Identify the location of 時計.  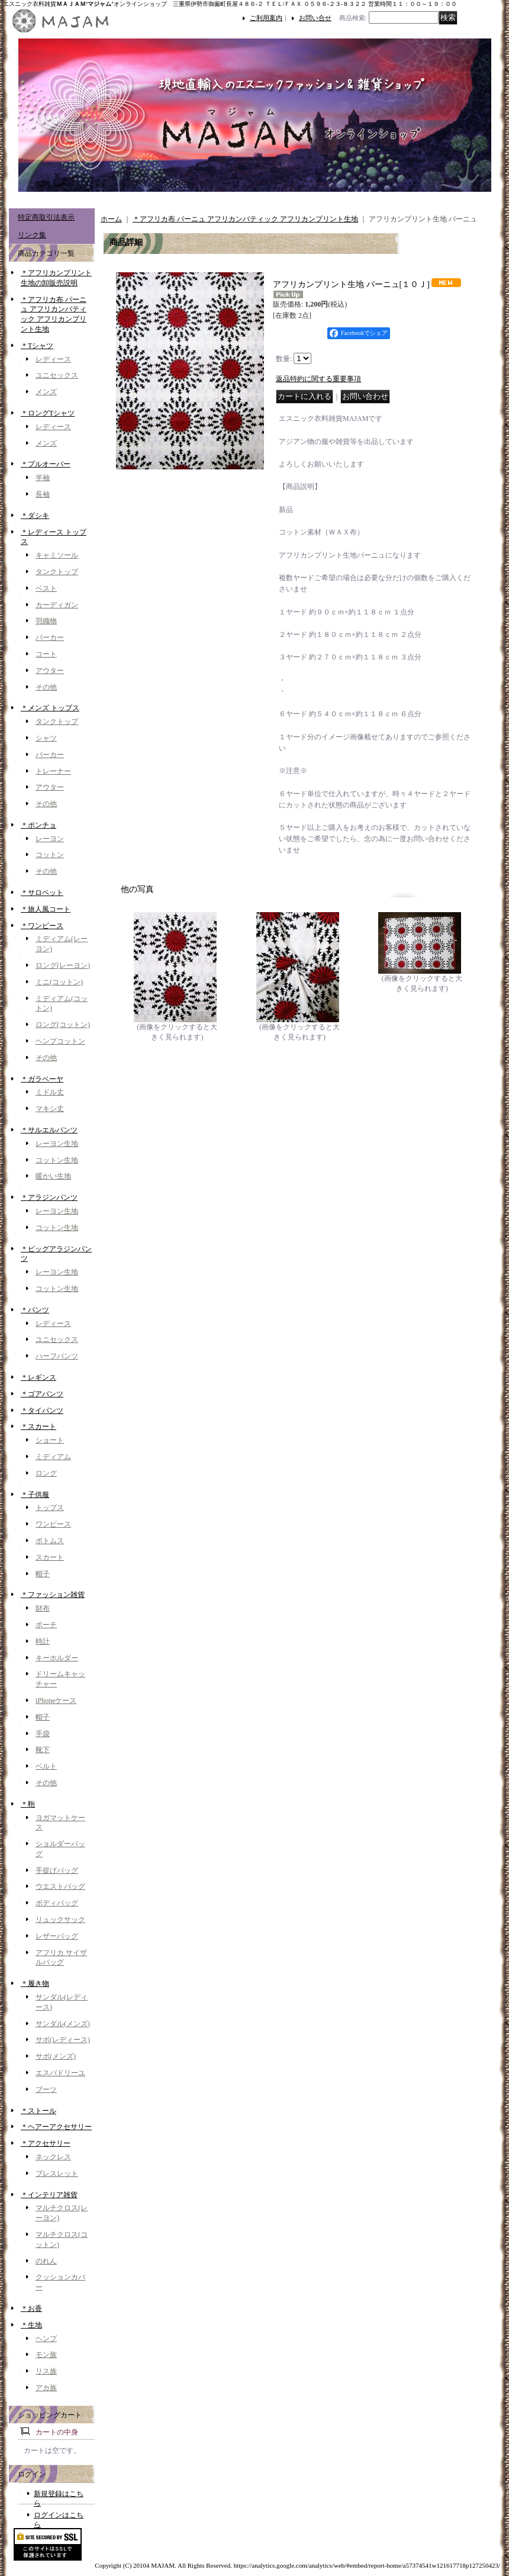
(43, 1641).